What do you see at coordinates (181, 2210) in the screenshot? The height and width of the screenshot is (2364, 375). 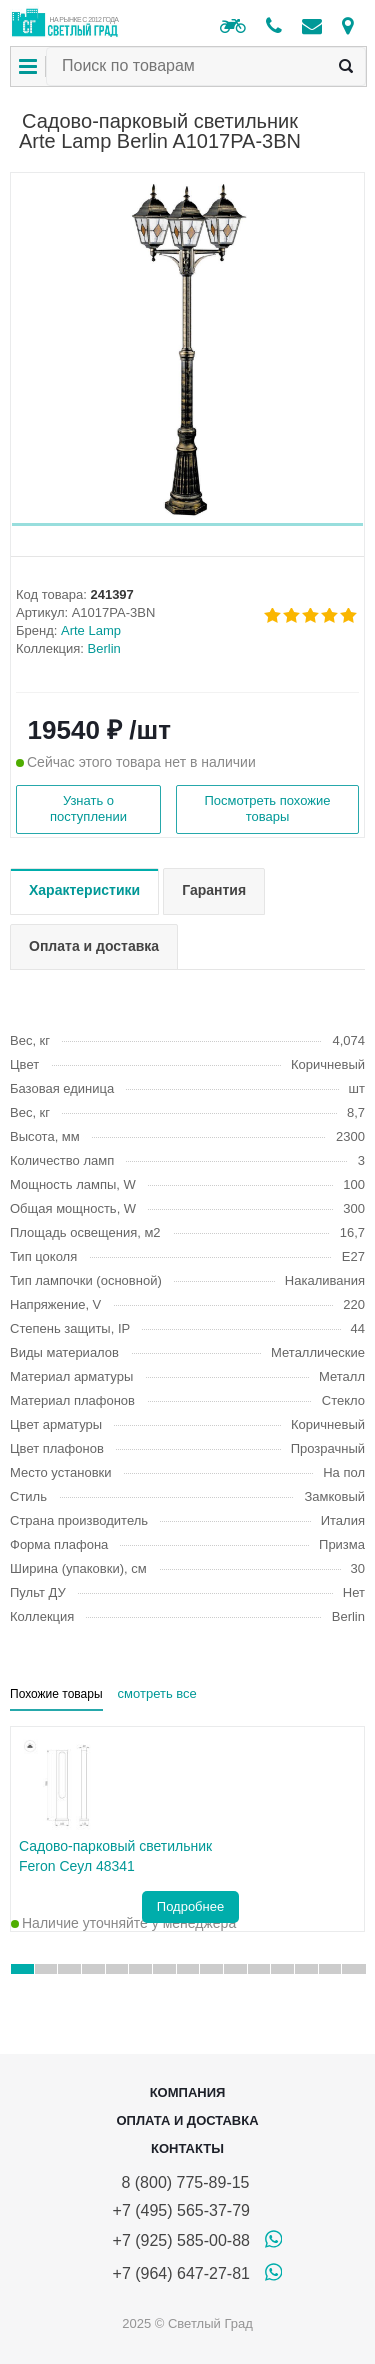 I see `+7 (495) 565-37-79` at bounding box center [181, 2210].